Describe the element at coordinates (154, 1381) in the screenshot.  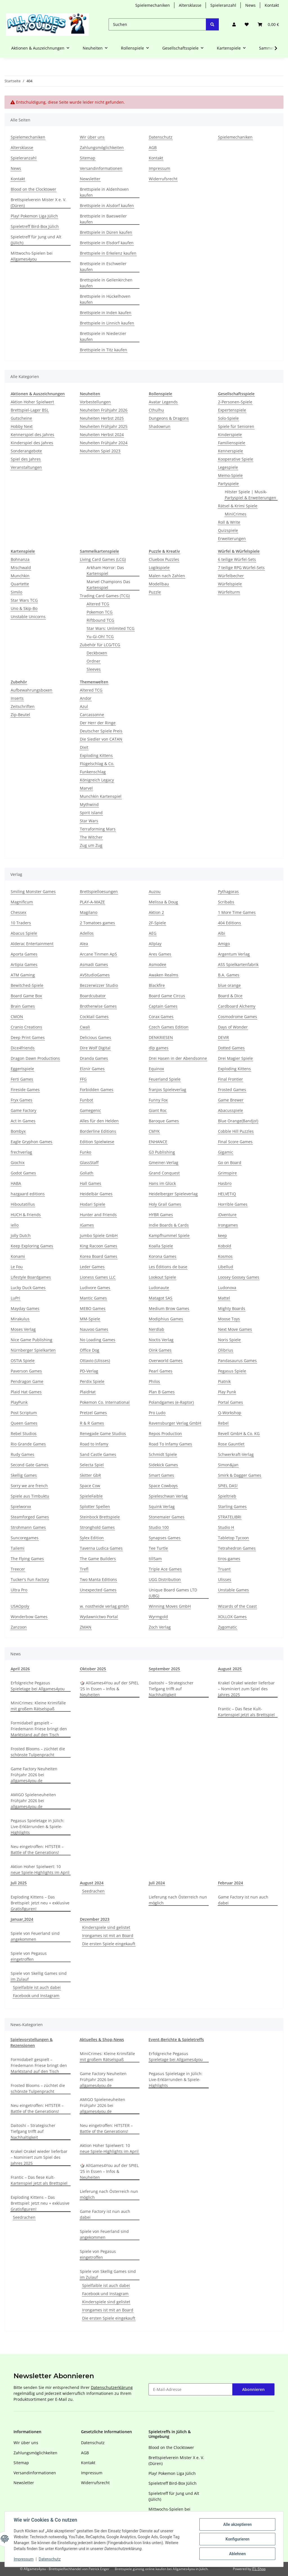
I see `Philos` at that location.